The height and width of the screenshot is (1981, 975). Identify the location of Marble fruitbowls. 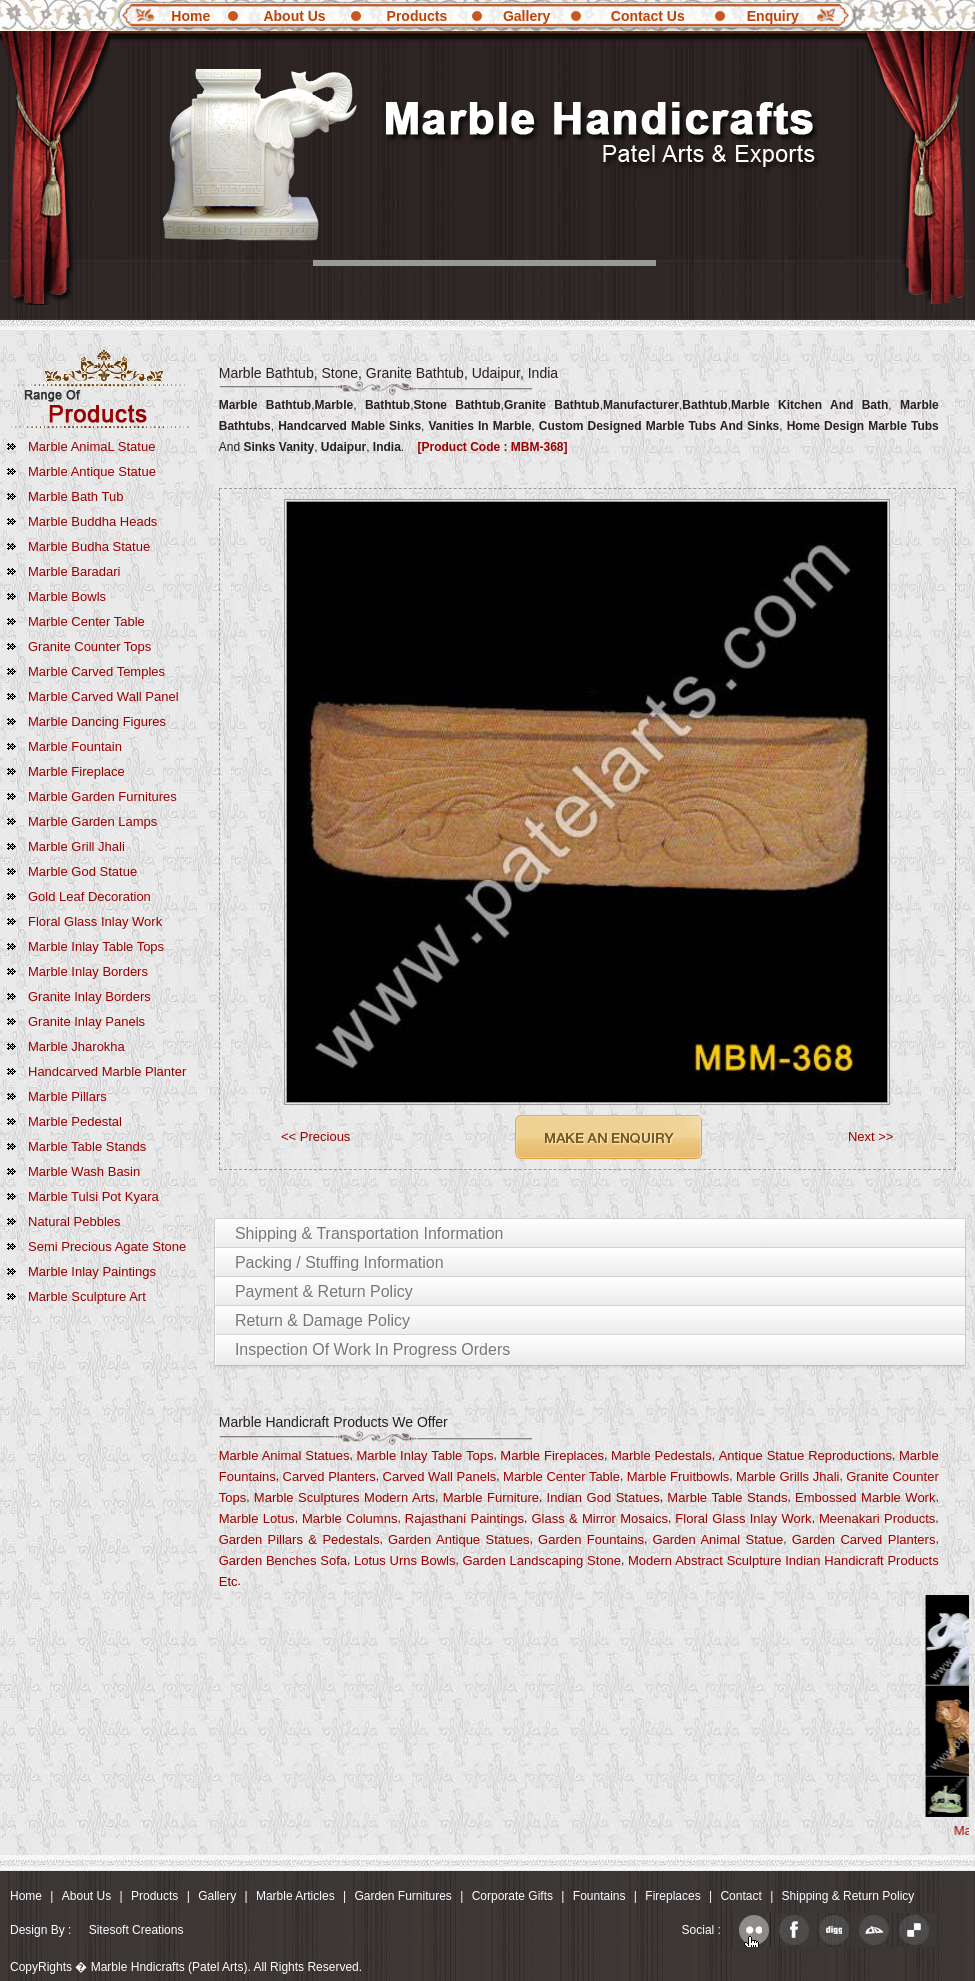
(678, 1476).